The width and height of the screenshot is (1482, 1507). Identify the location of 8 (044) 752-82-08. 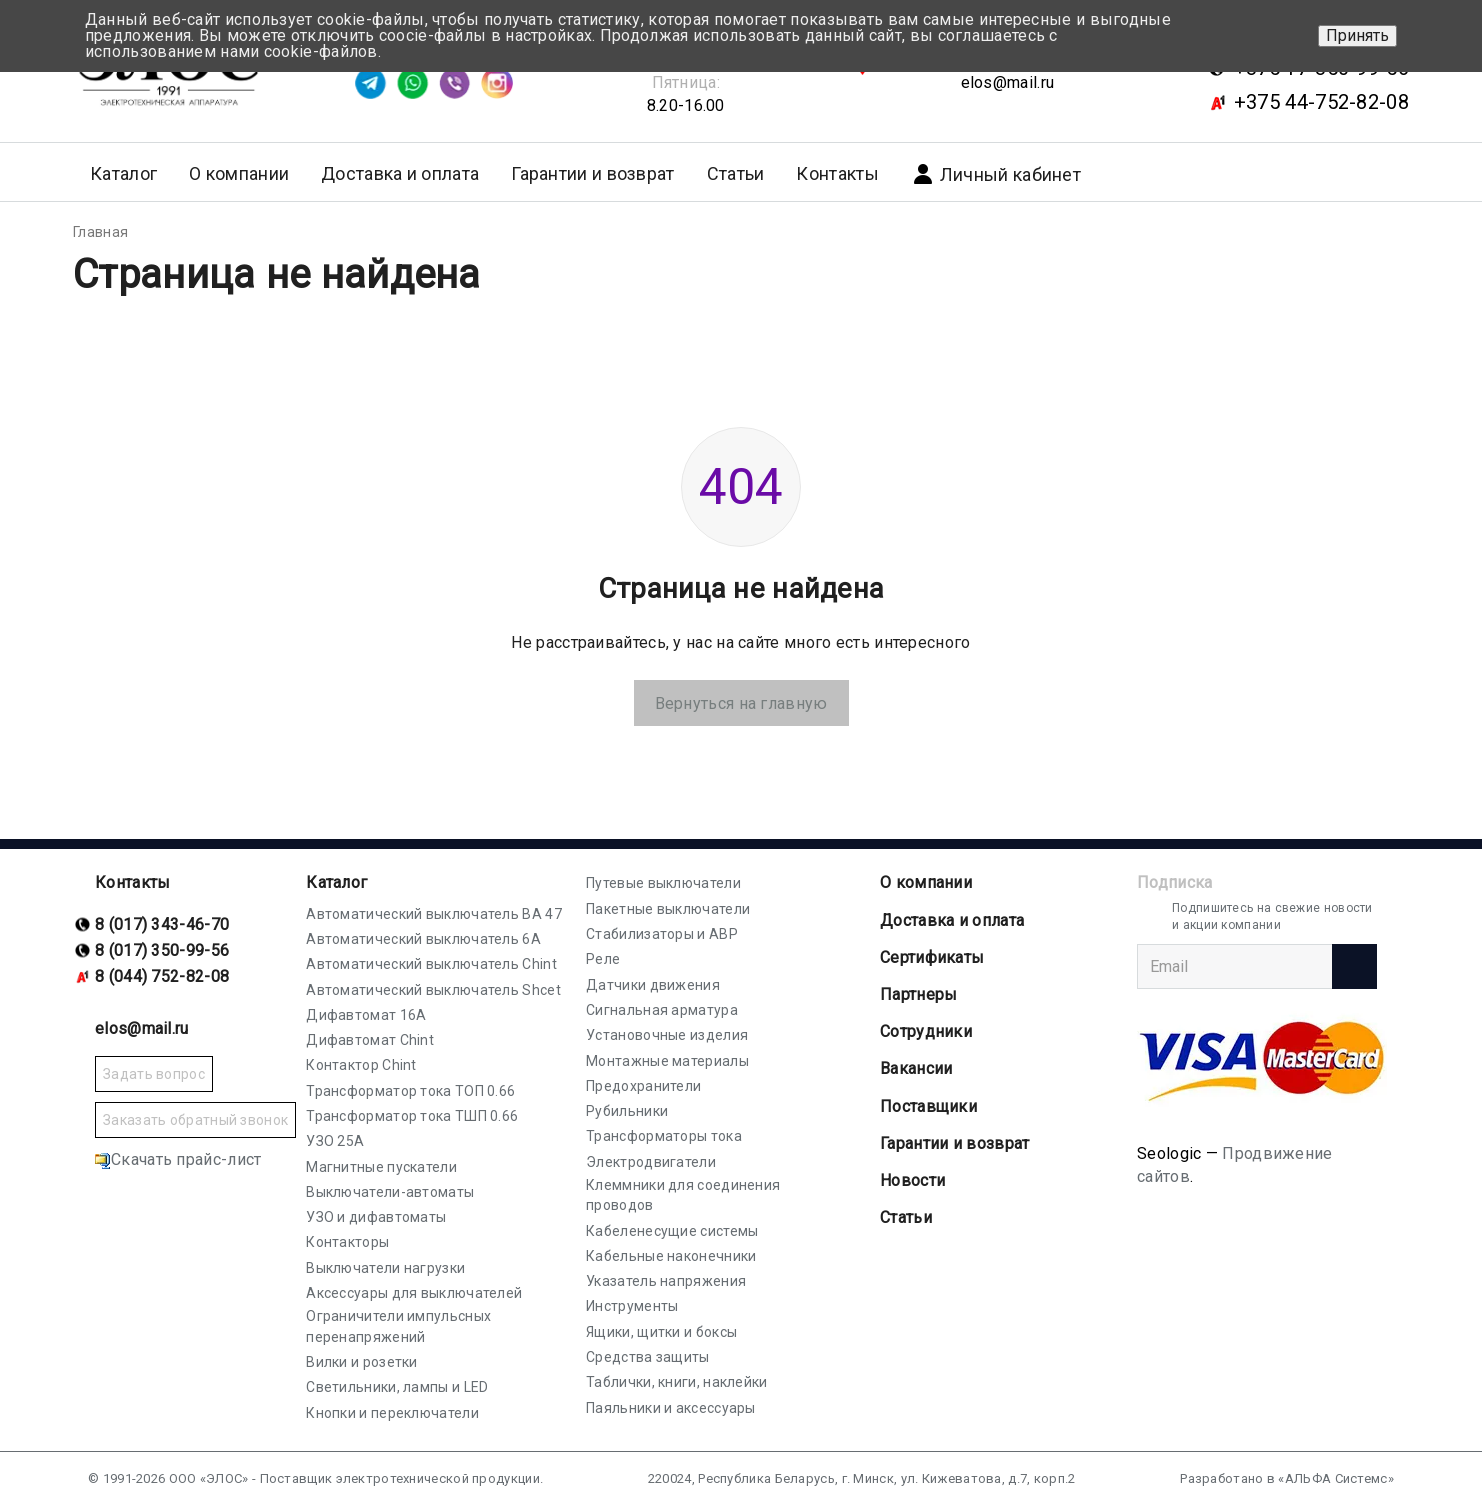
(162, 976).